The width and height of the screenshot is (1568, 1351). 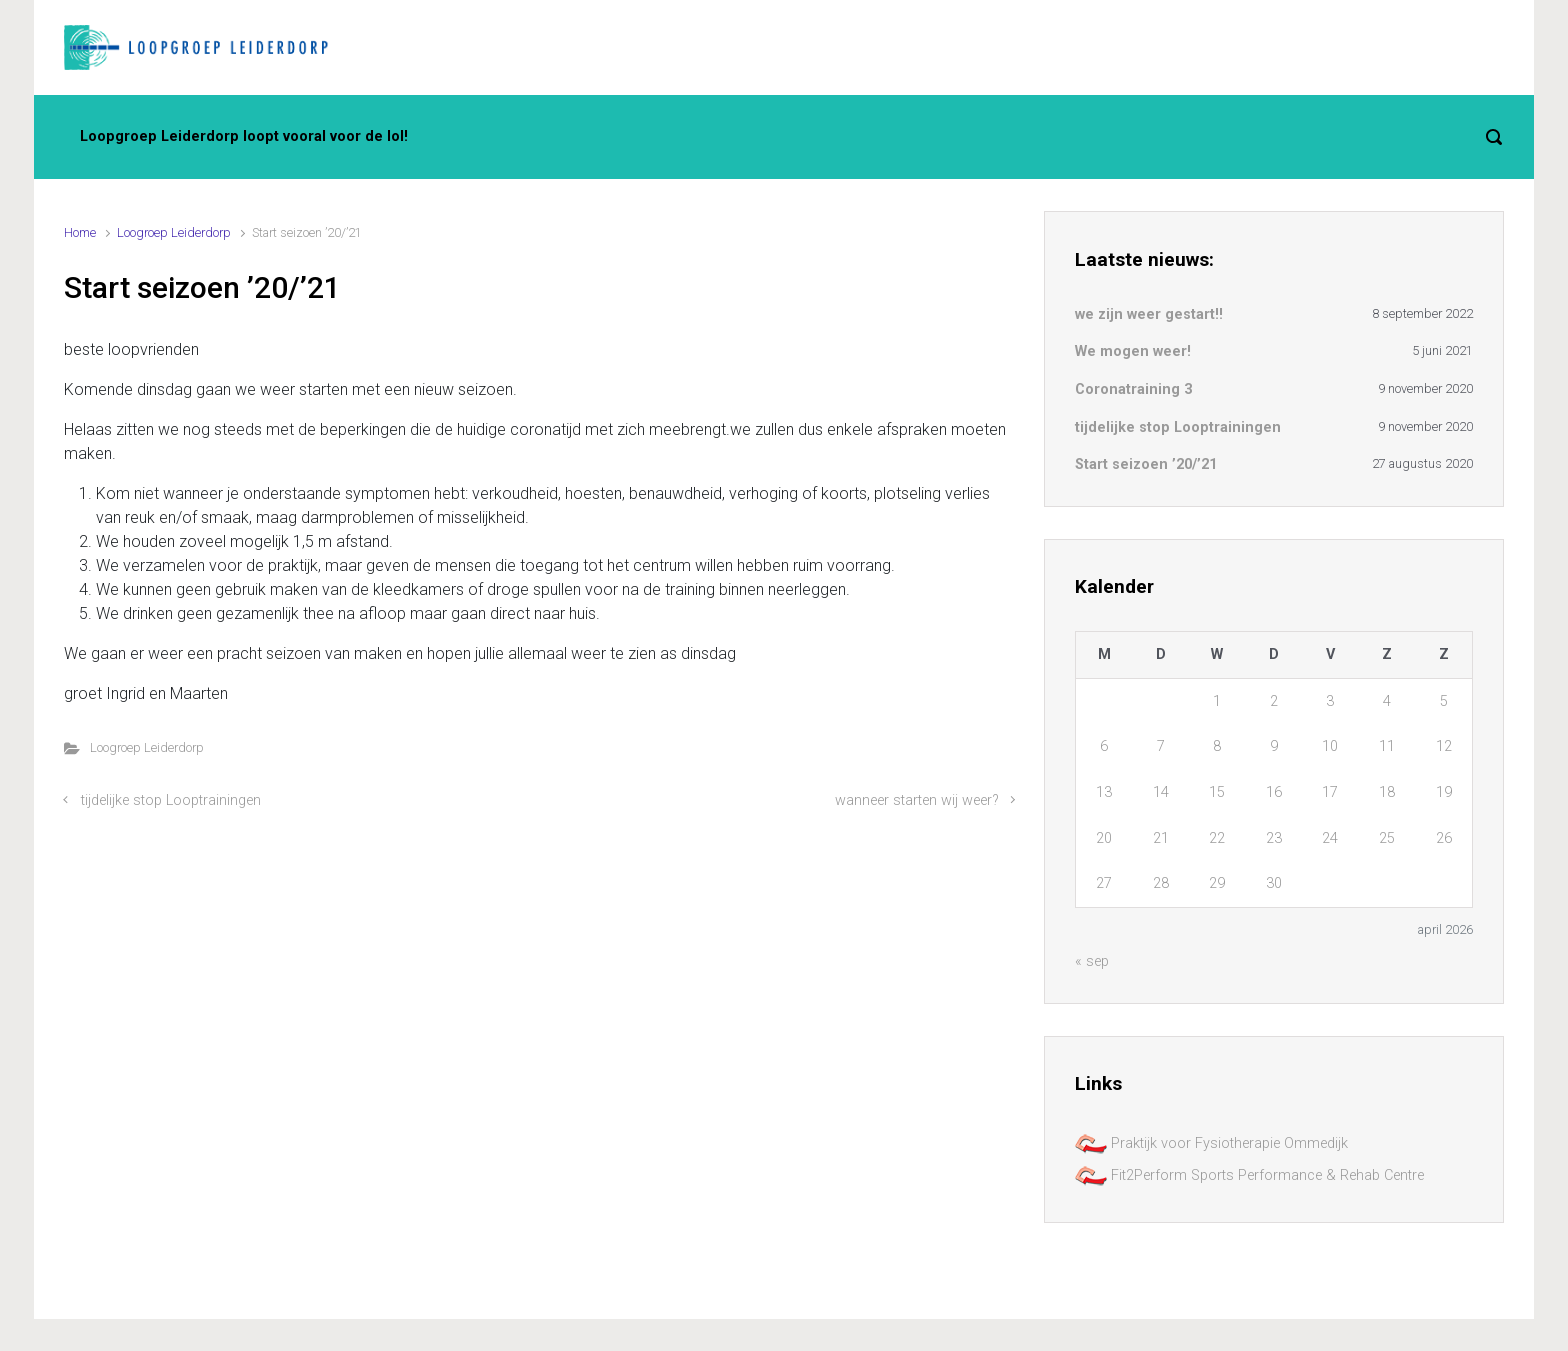 What do you see at coordinates (1133, 389) in the screenshot?
I see `Coronatraining 3` at bounding box center [1133, 389].